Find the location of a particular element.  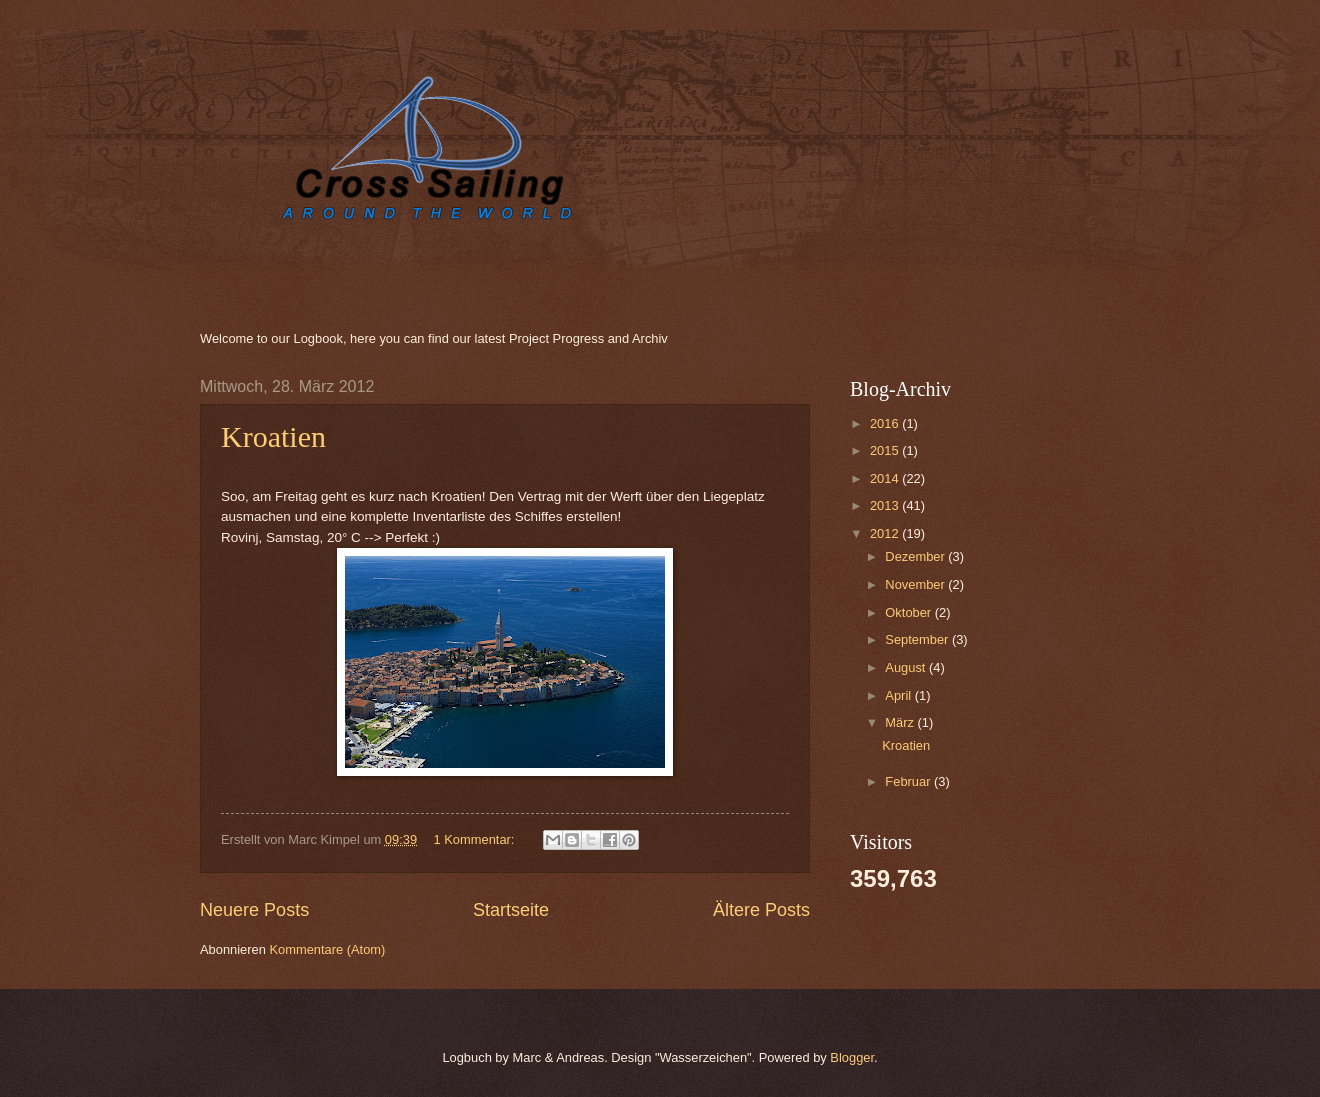

Kroatien is located at coordinates (273, 436).